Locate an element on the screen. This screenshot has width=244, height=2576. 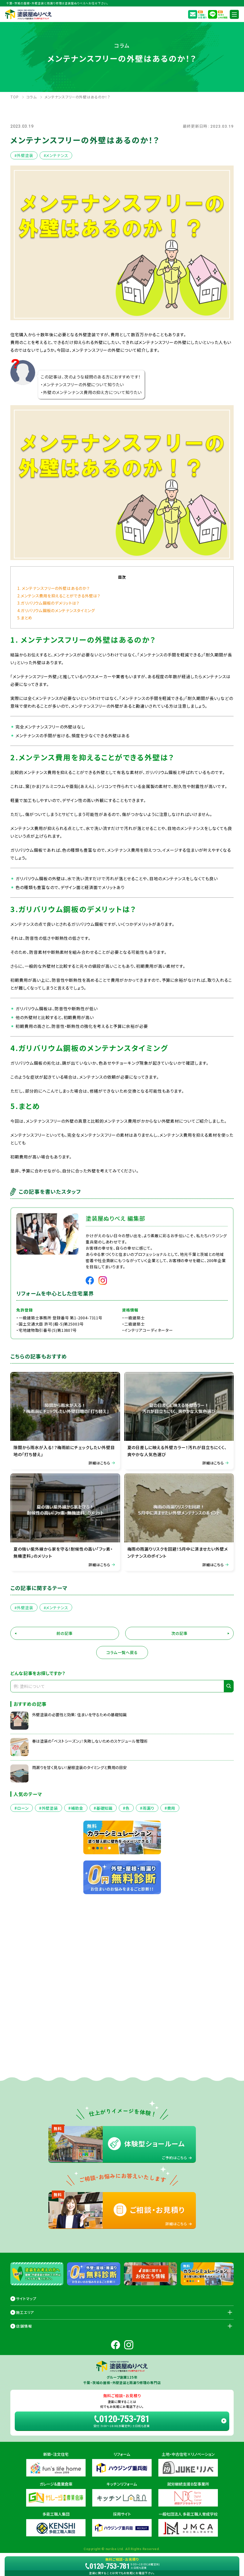
2.メンテンス費用を抑えることができる外壁は？ is located at coordinates (58, 595).